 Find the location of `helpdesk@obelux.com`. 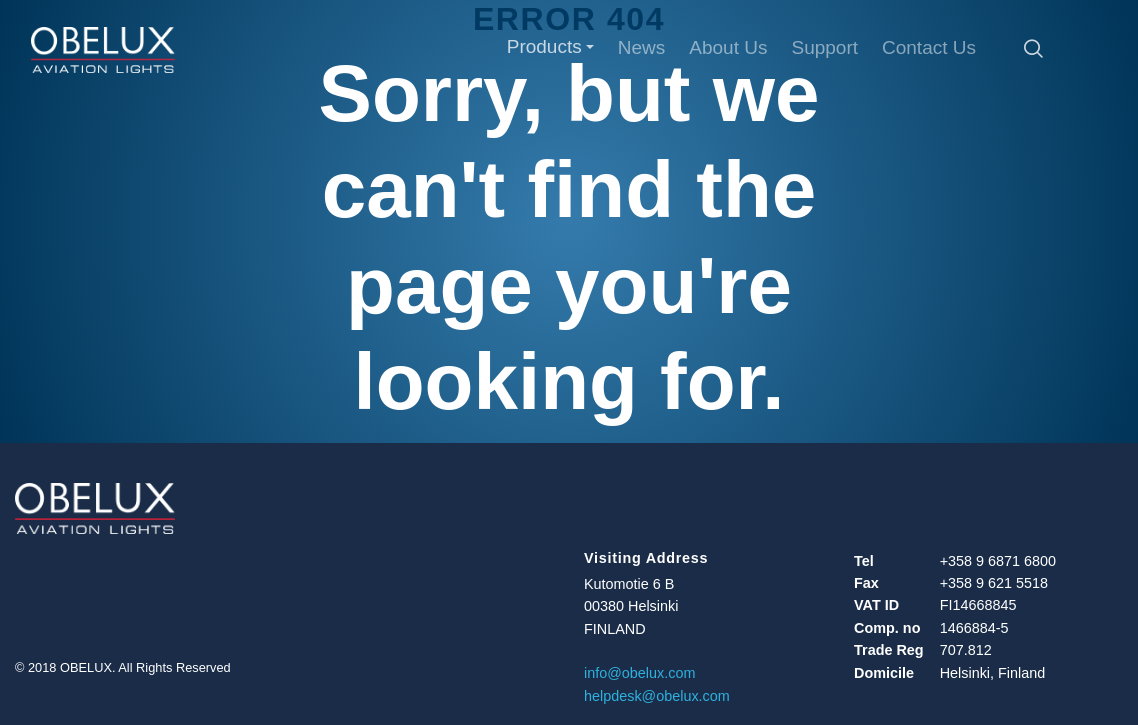

helpdesk@obelux.com is located at coordinates (657, 696).